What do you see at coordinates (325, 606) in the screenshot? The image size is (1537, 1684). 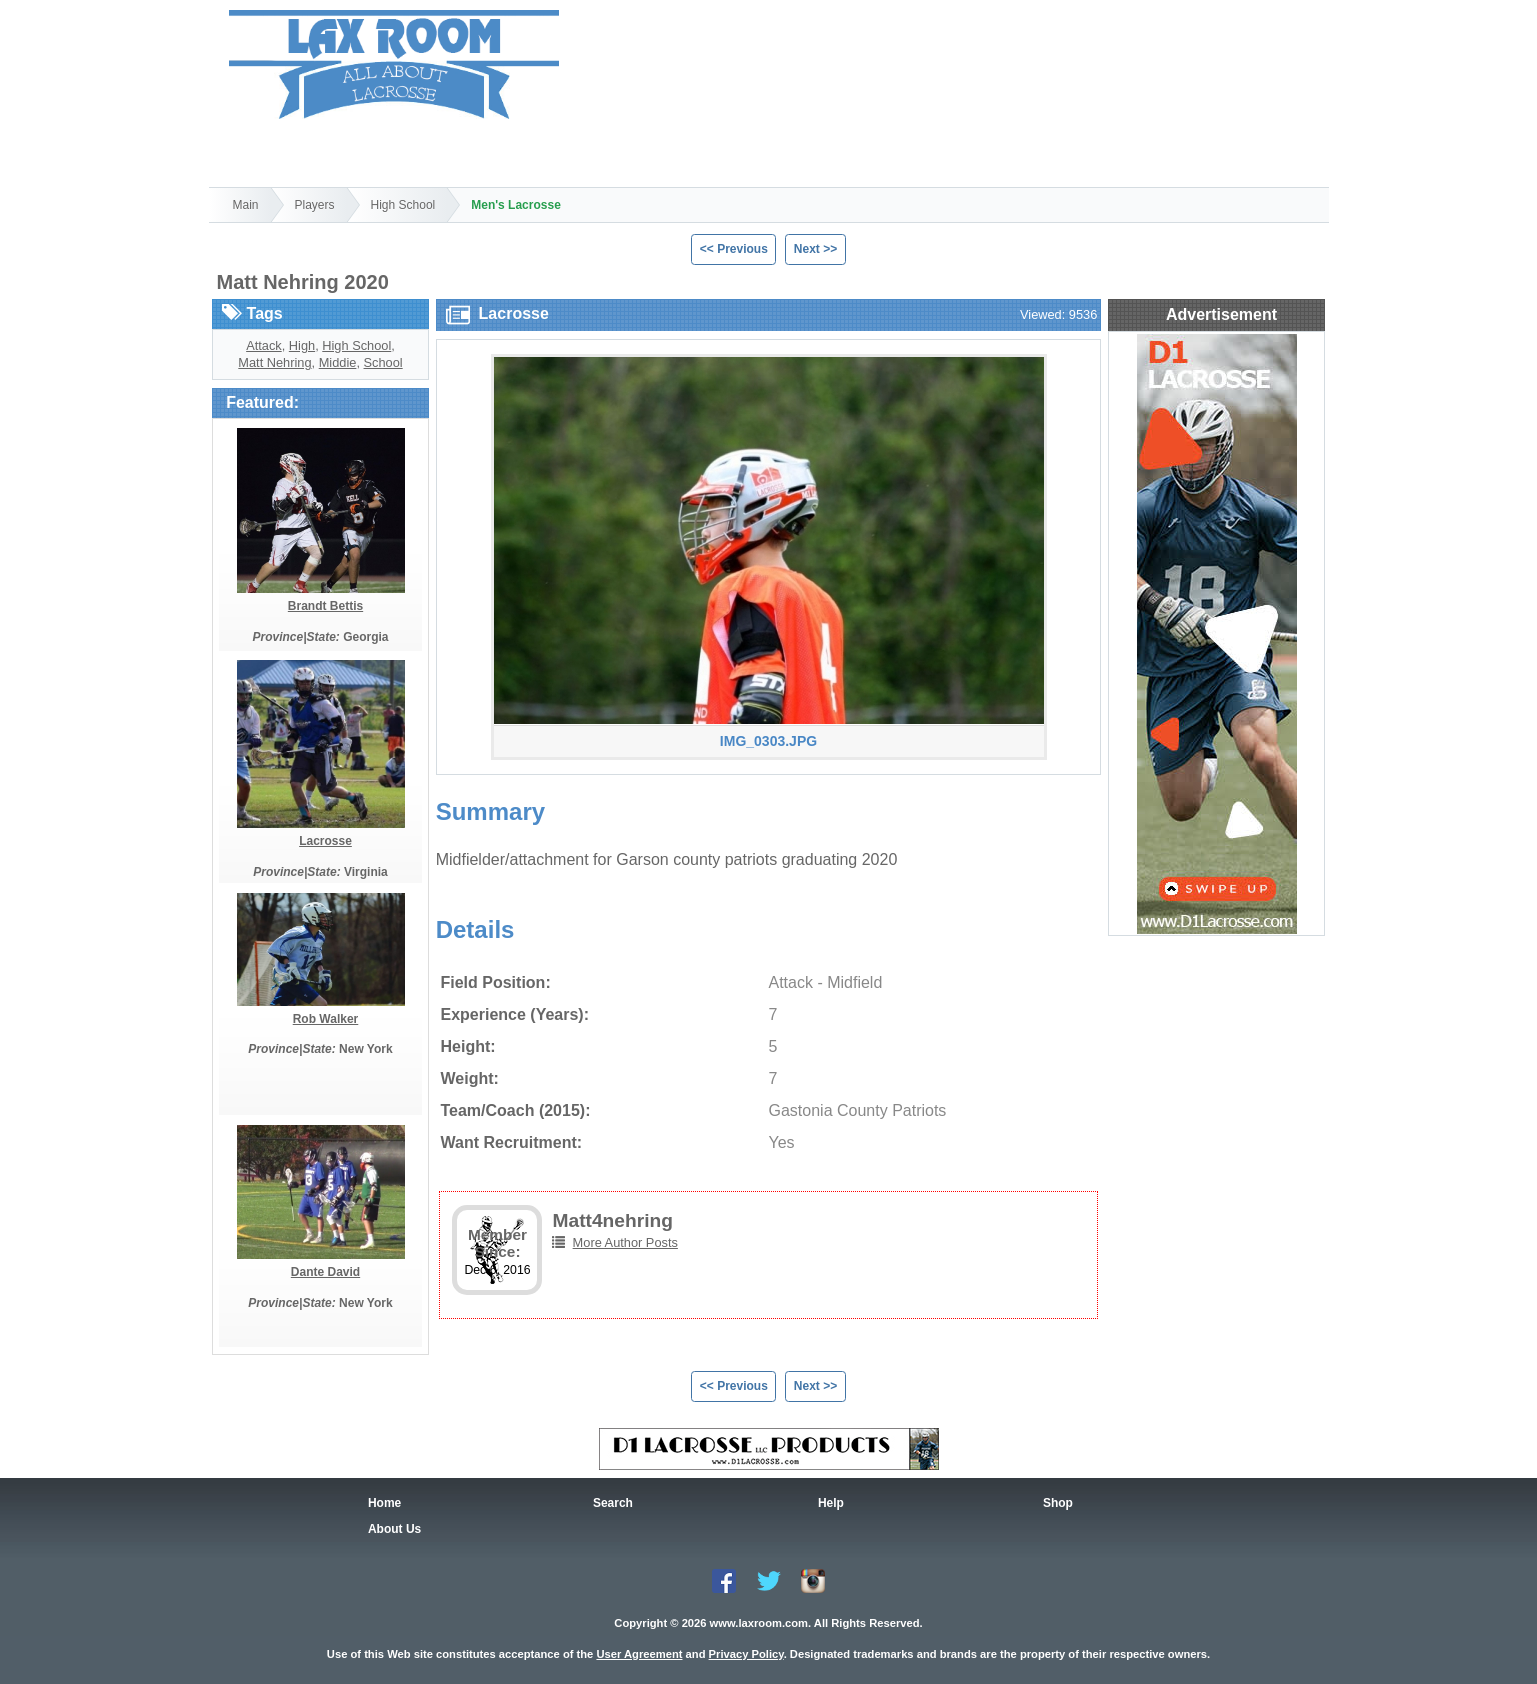 I see `Brandt Bettis` at bounding box center [325, 606].